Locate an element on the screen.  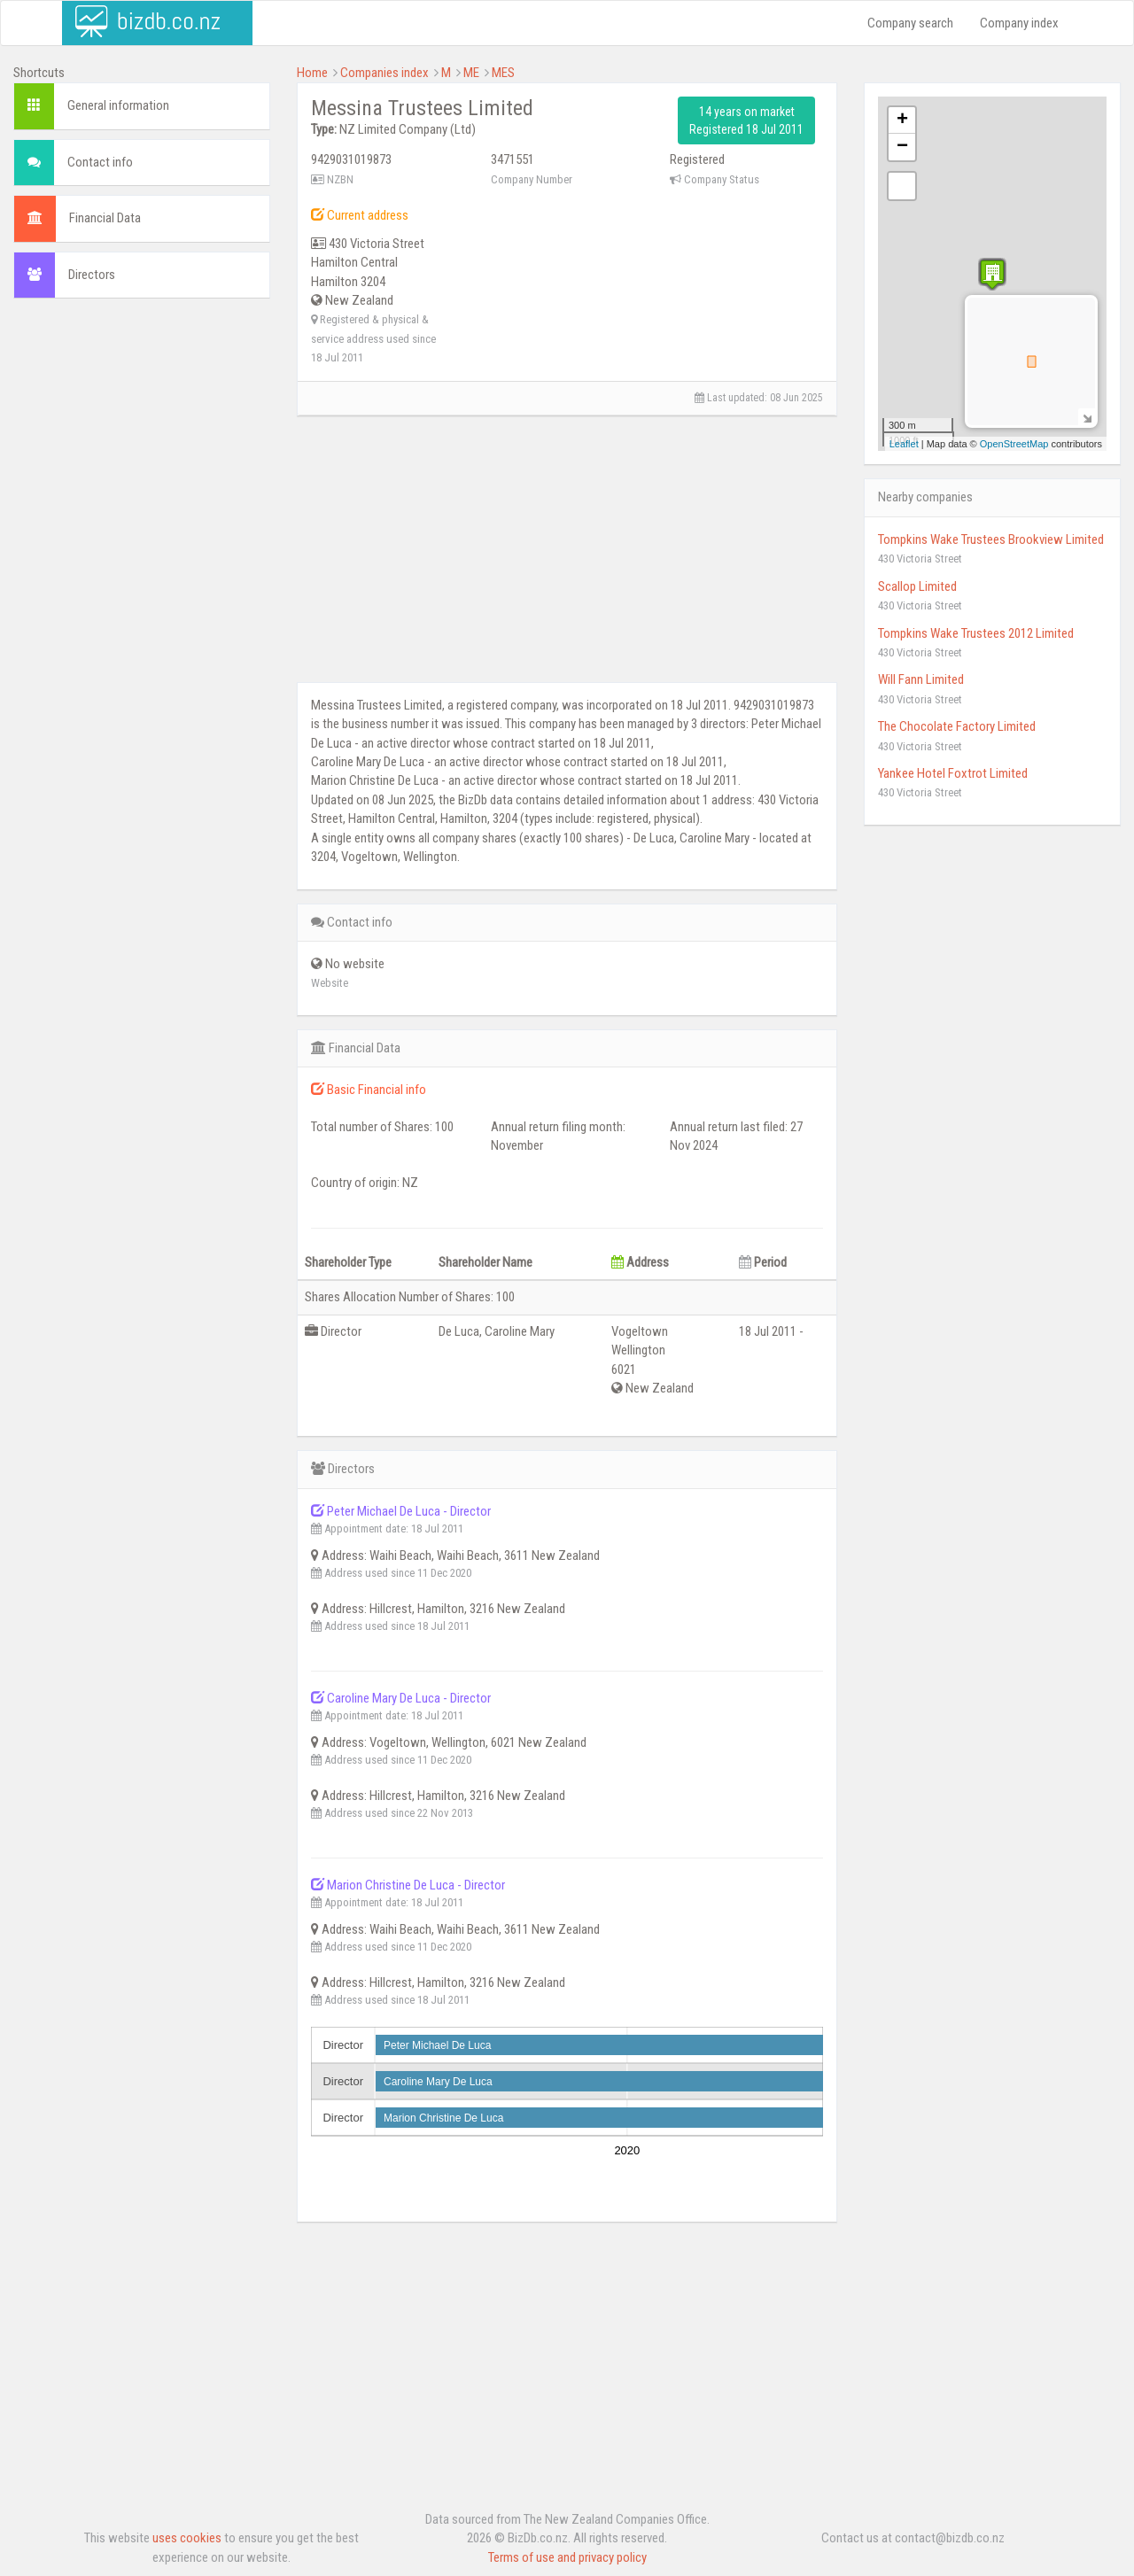
The Chocolate Factory Limited is located at coordinates (957, 726).